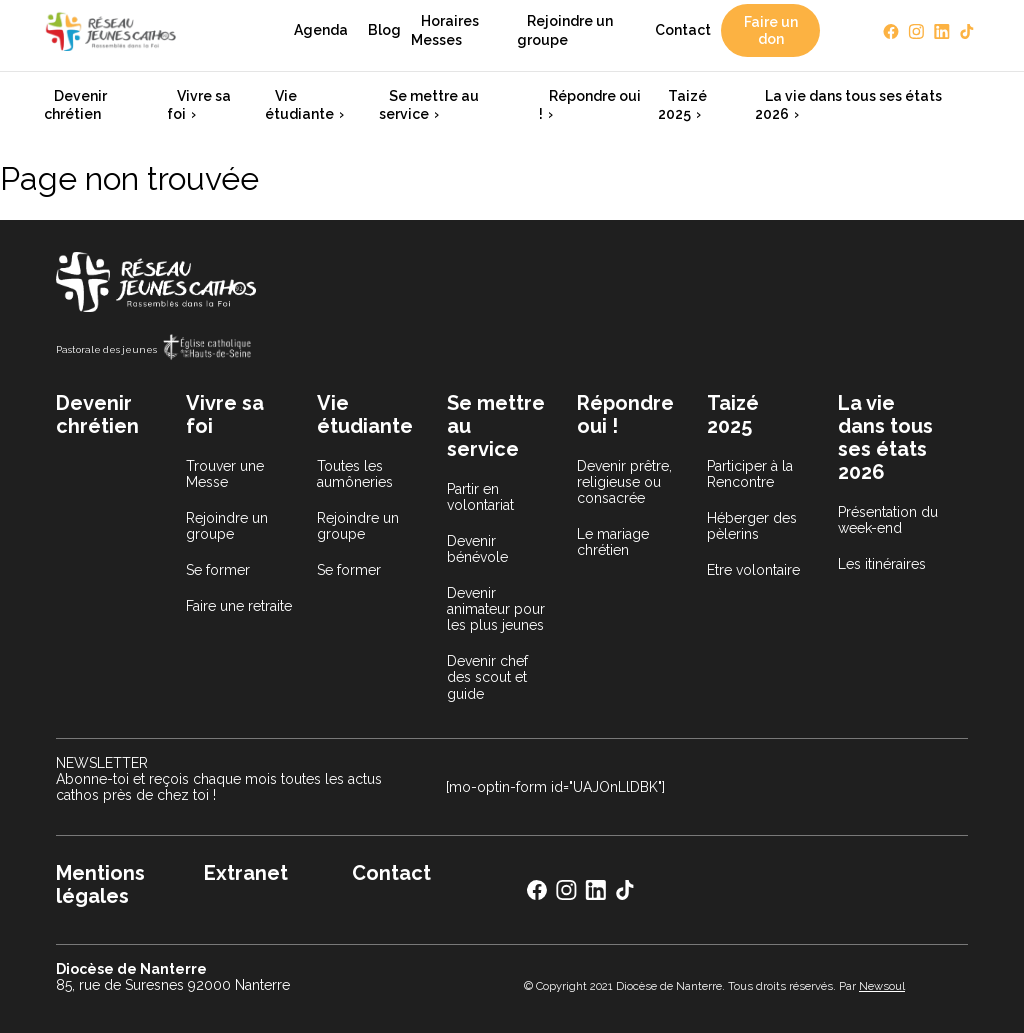 This screenshot has width=1024, height=1033. Describe the element at coordinates (299, 105) in the screenshot. I see `Vie étudiante` at that location.